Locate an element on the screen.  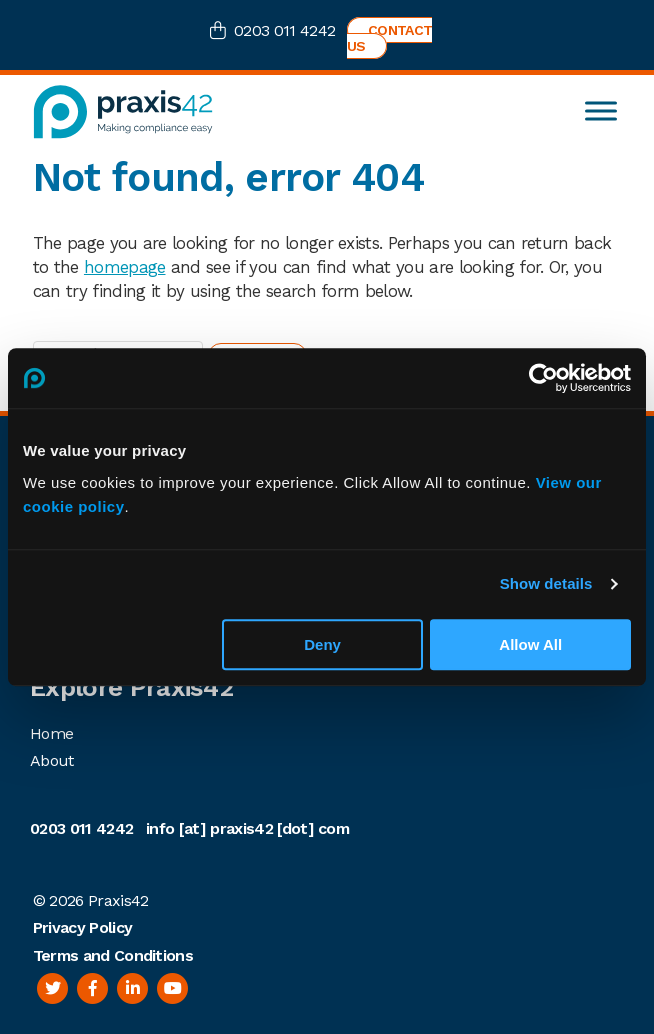
Allow All is located at coordinates (530, 644).